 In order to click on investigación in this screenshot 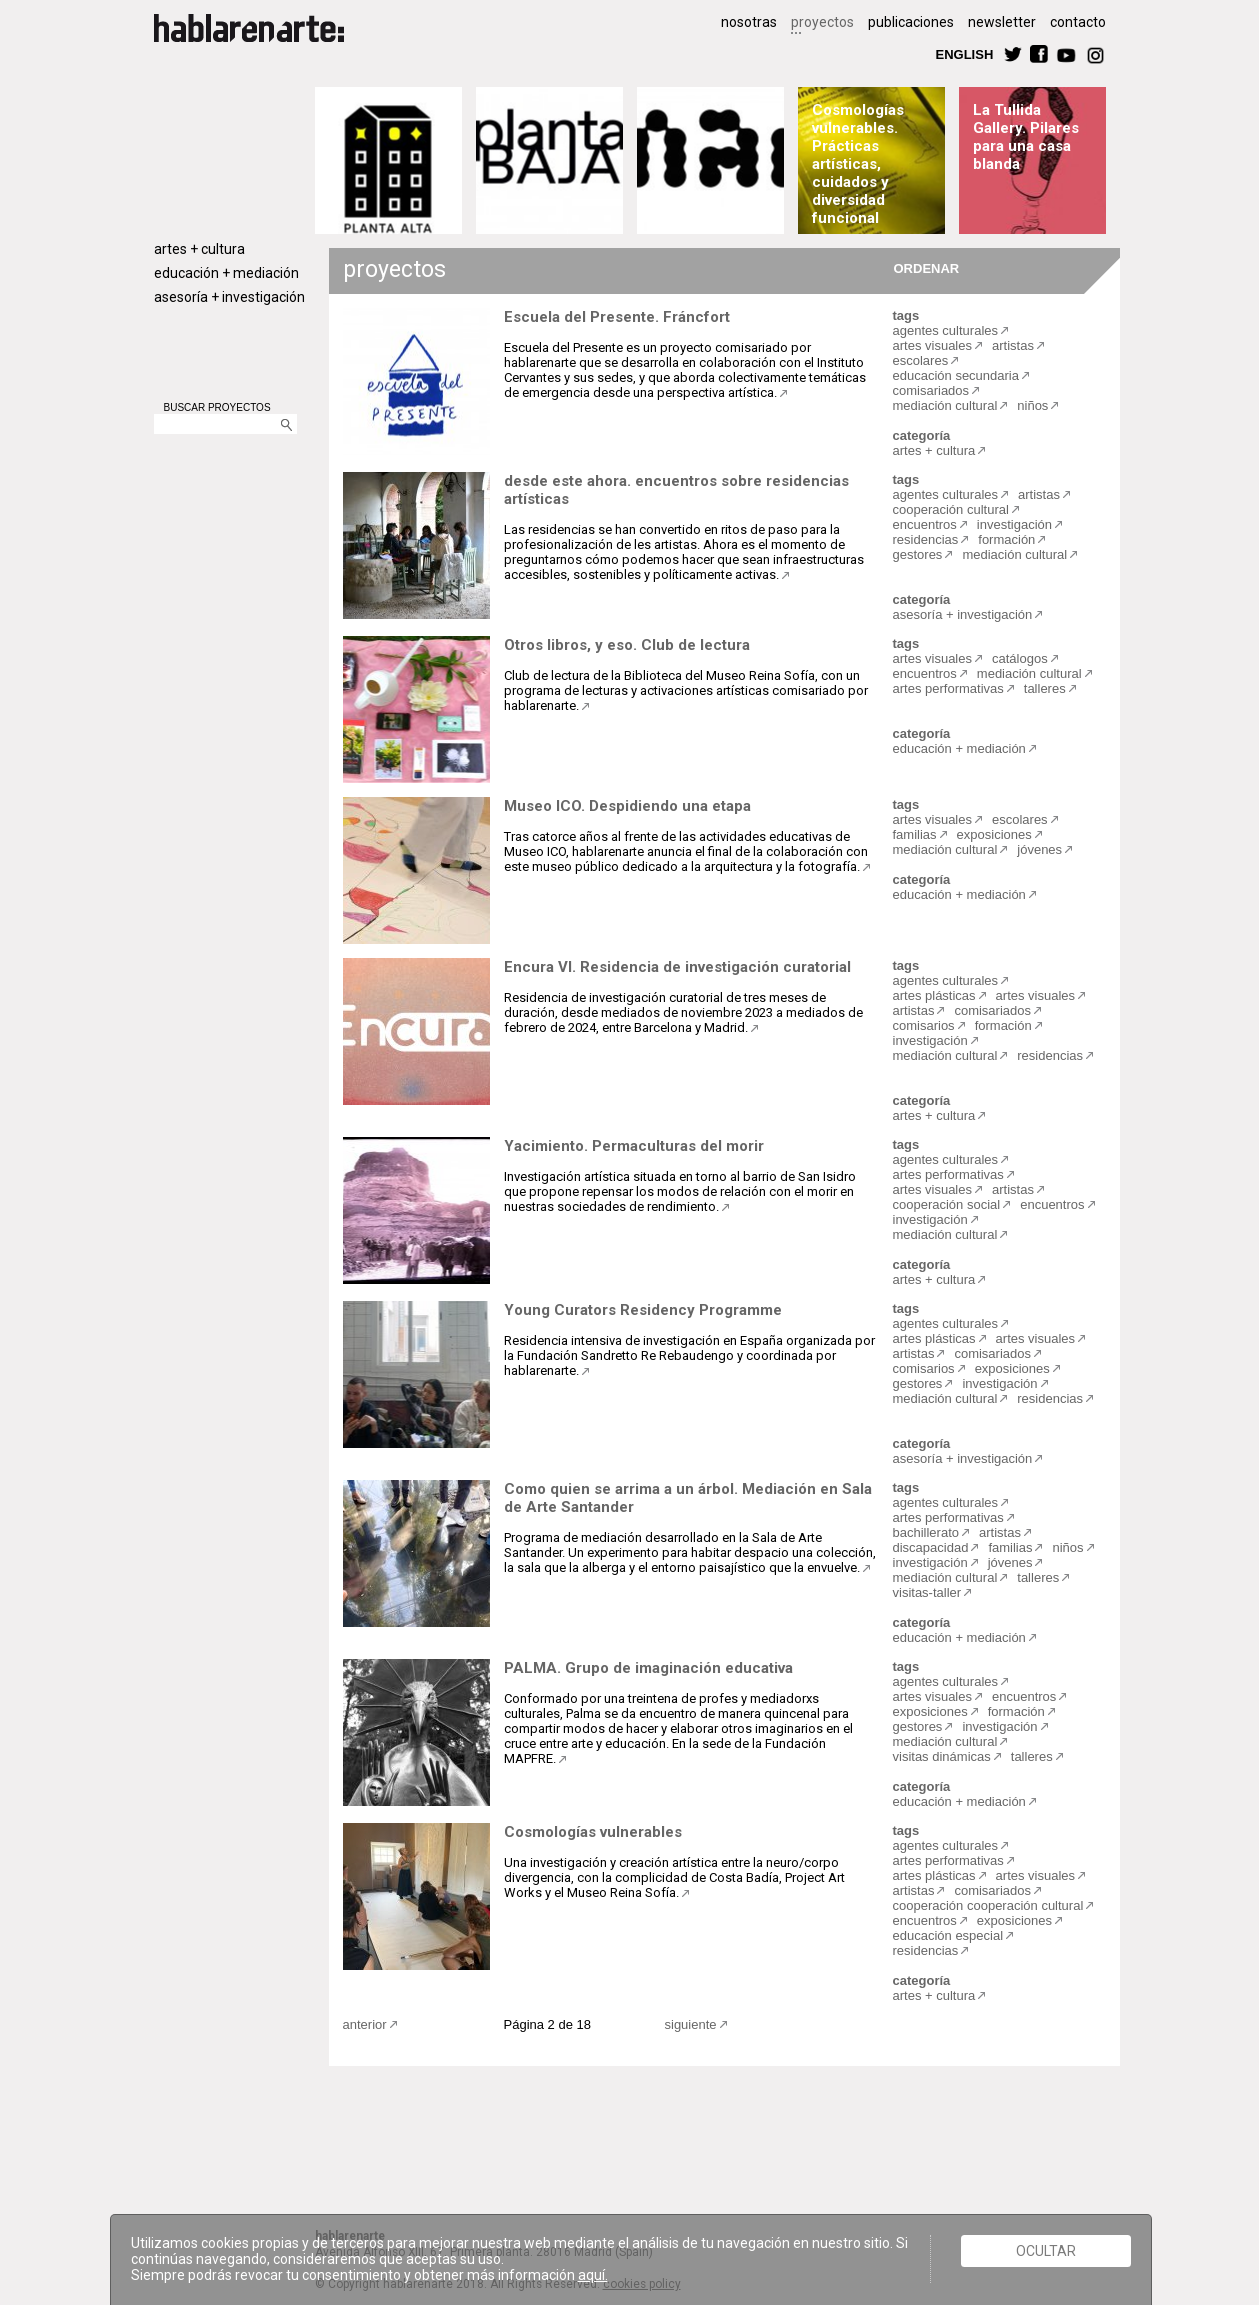, I will do `click(1014, 524)`.